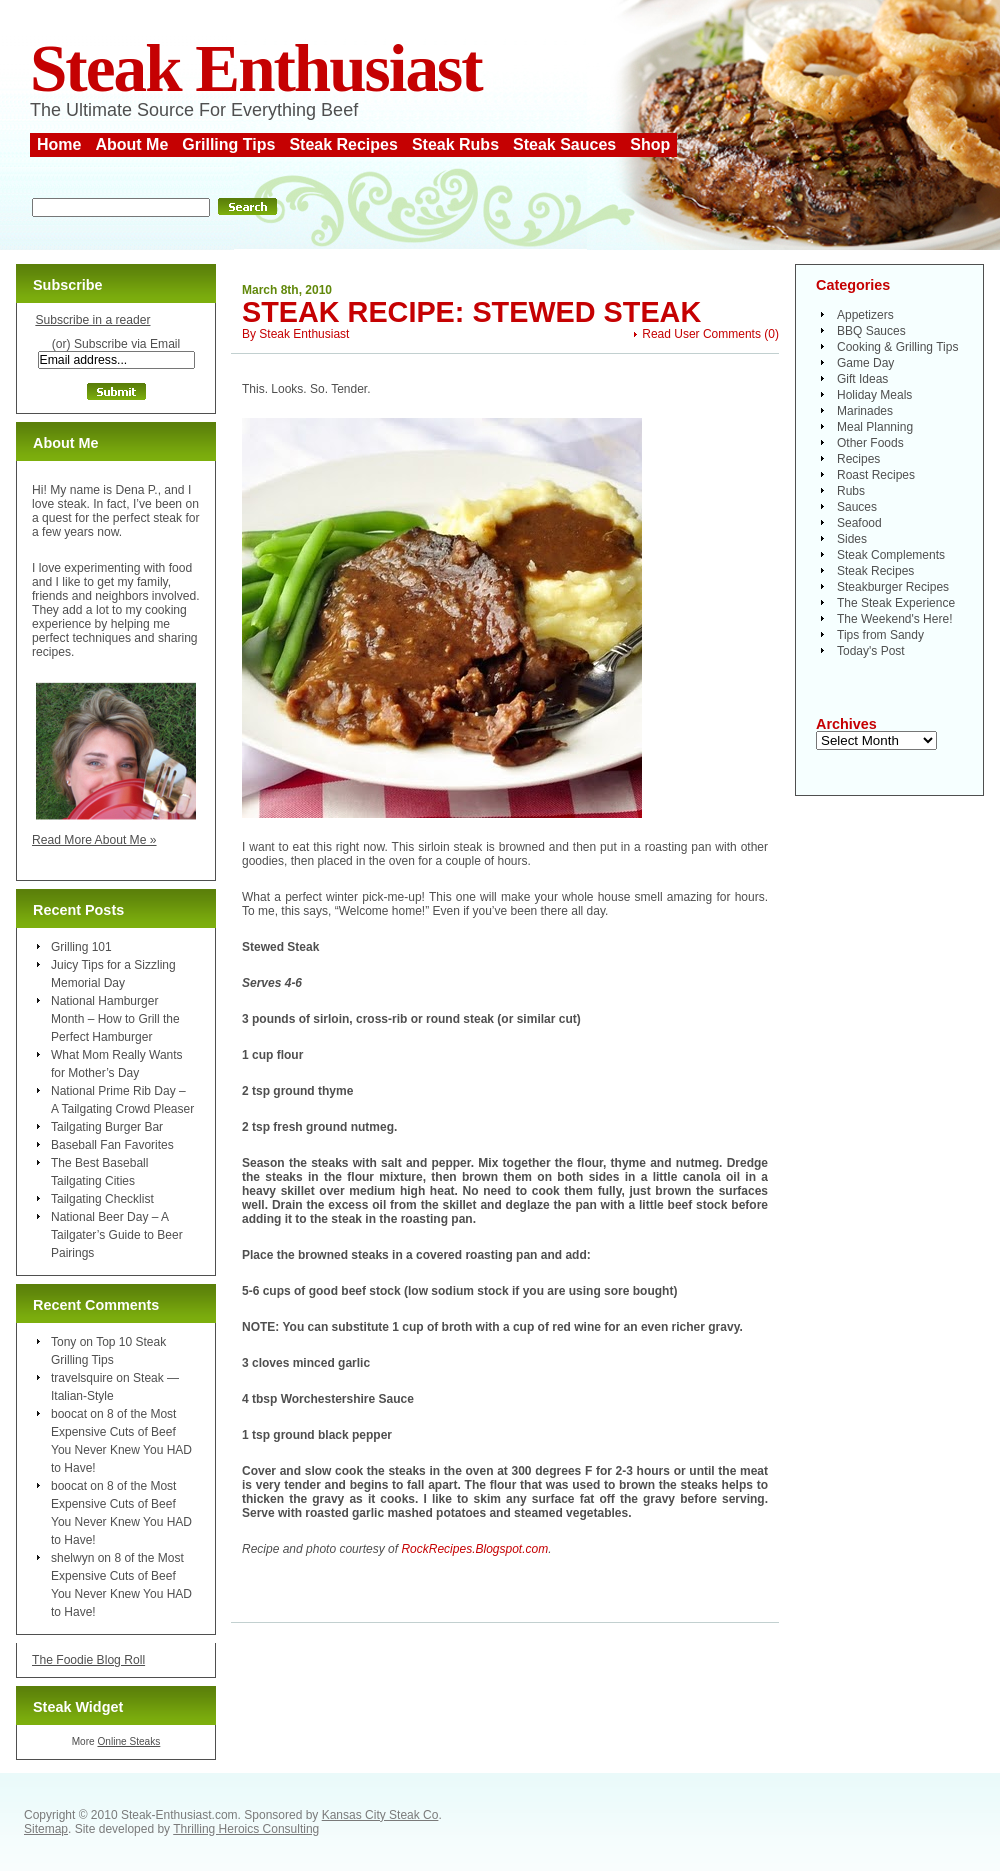 The image size is (1000, 1871). Describe the element at coordinates (112, 1145) in the screenshot. I see `Baseball Fan Favorites` at that location.